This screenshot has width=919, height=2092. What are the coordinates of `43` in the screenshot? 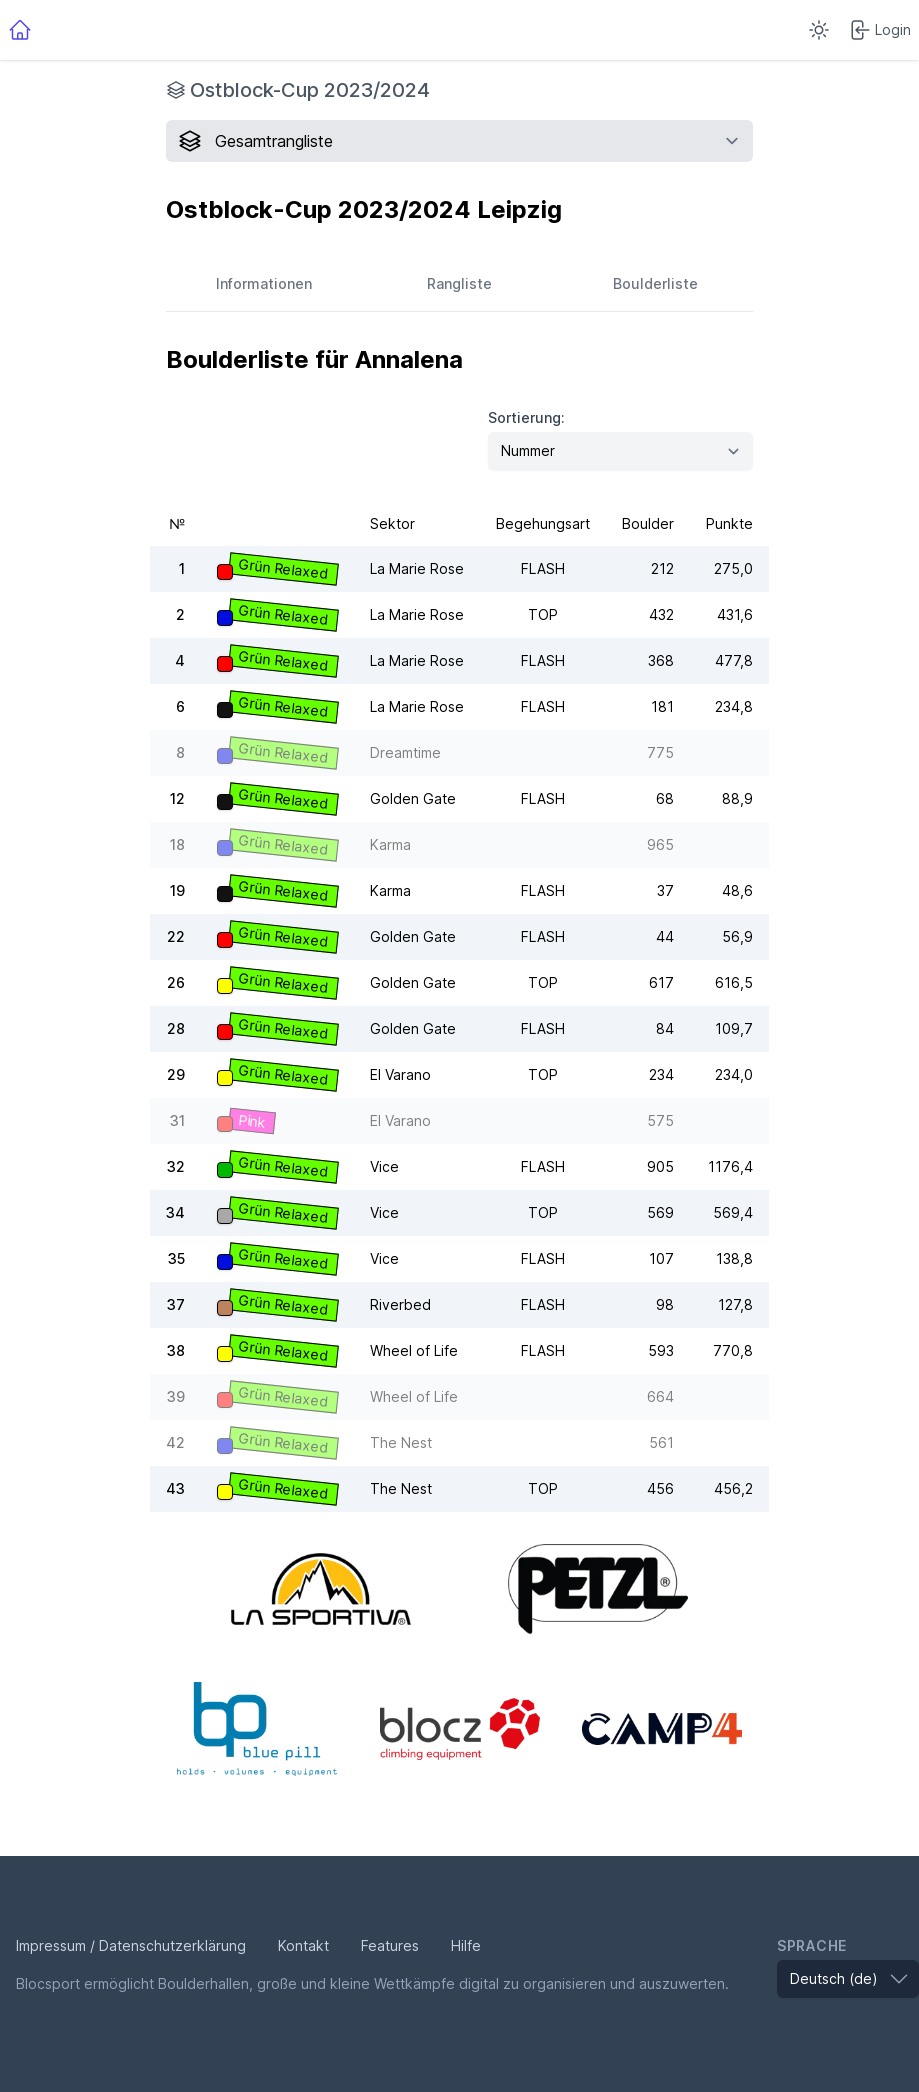 It's located at (175, 1488).